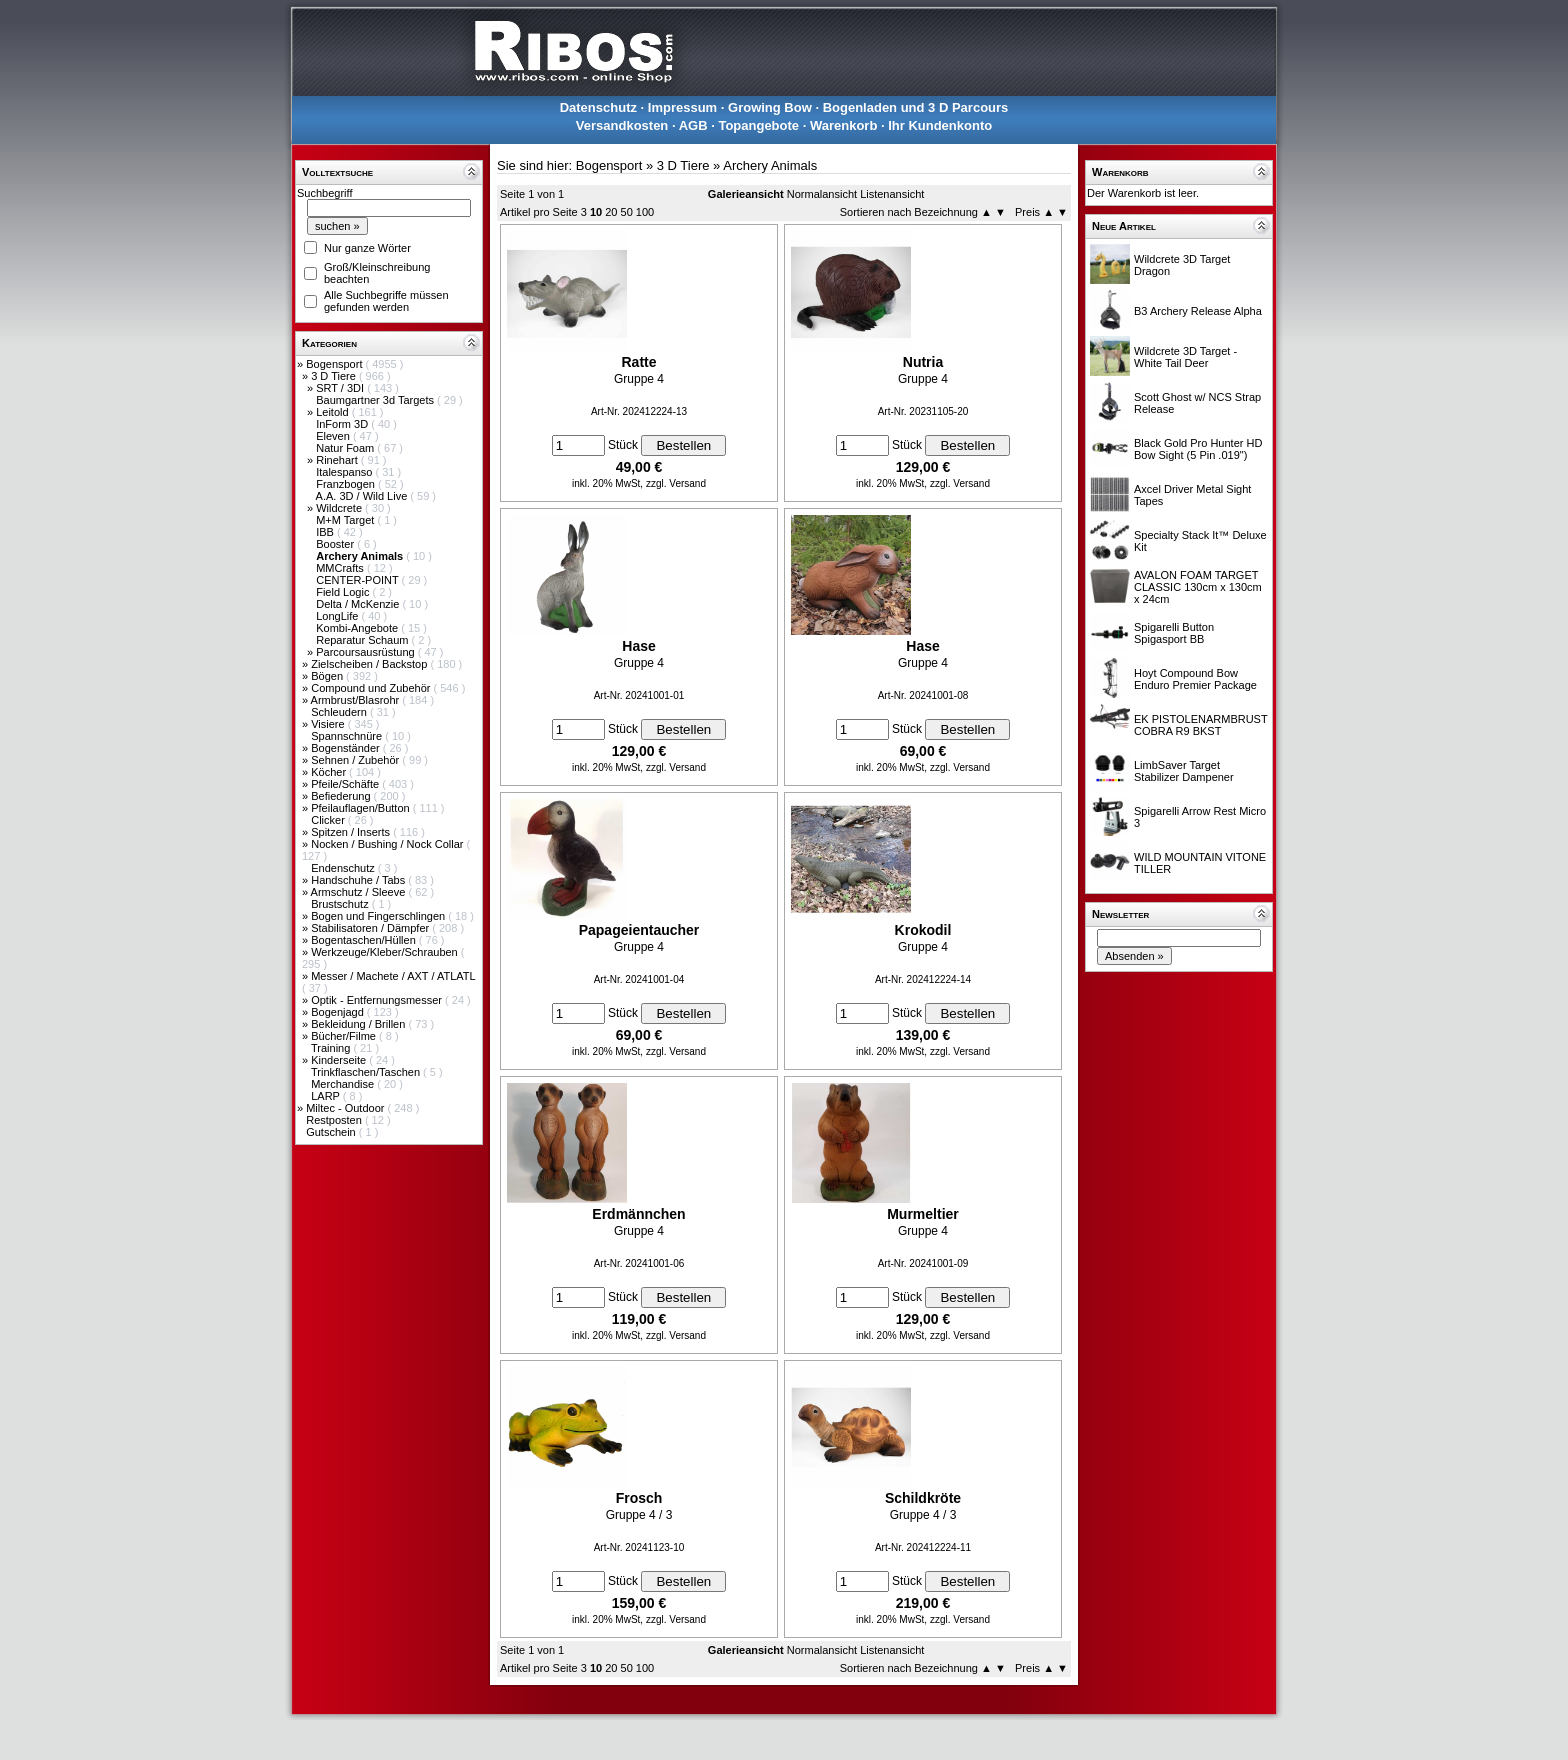  What do you see at coordinates (329, 724) in the screenshot?
I see `Visiere` at bounding box center [329, 724].